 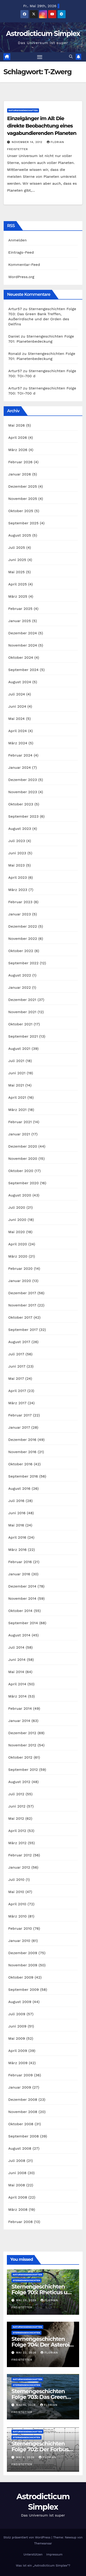 I want to click on November 2021, so click(x=22, y=1012).